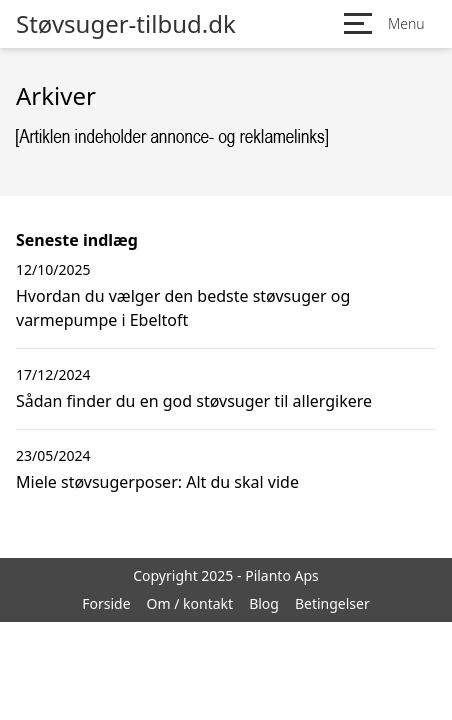  Describe the element at coordinates (194, 401) in the screenshot. I see `Sådan finder du en god støvsuger til allergikere` at that location.